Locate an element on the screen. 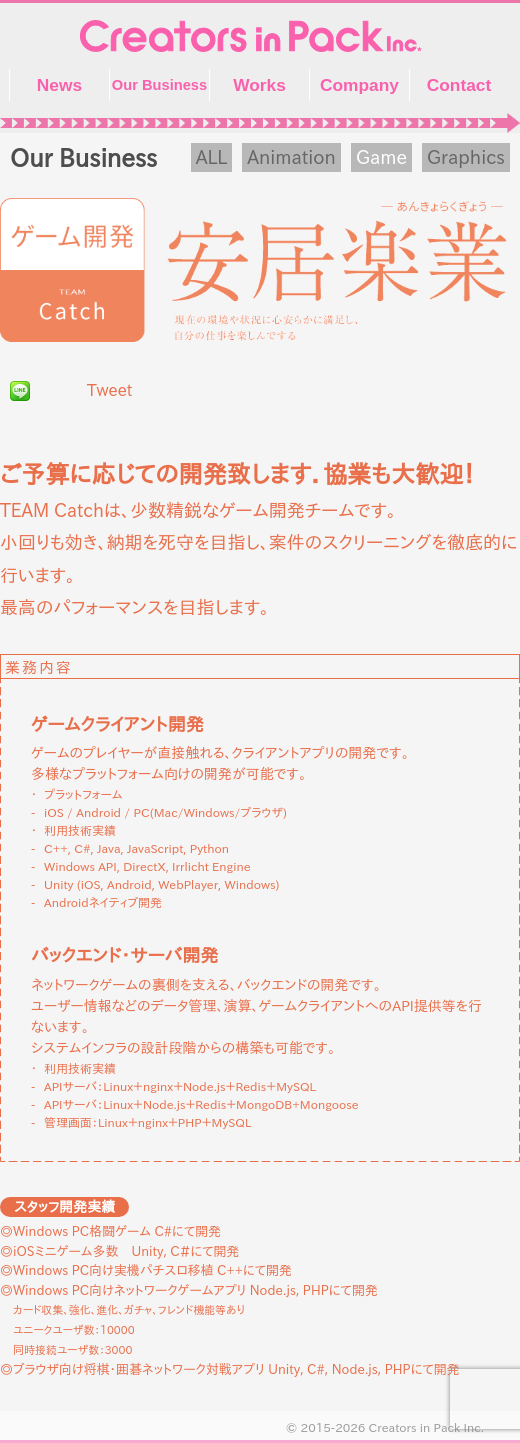 The image size is (520, 1443). Tweet is located at coordinates (109, 390).